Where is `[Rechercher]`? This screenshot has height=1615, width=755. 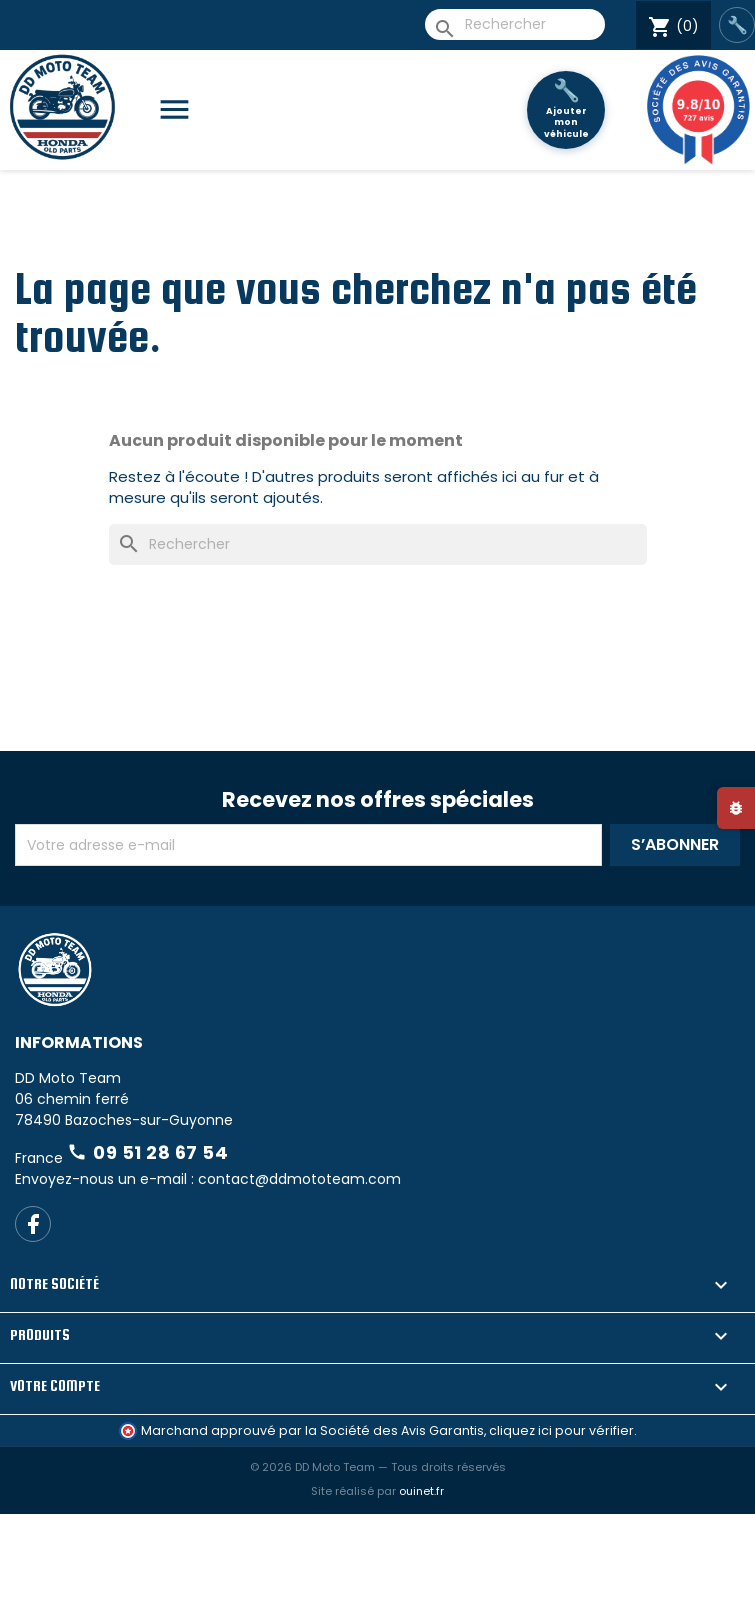
[Rechercher] is located at coordinates (515, 24).